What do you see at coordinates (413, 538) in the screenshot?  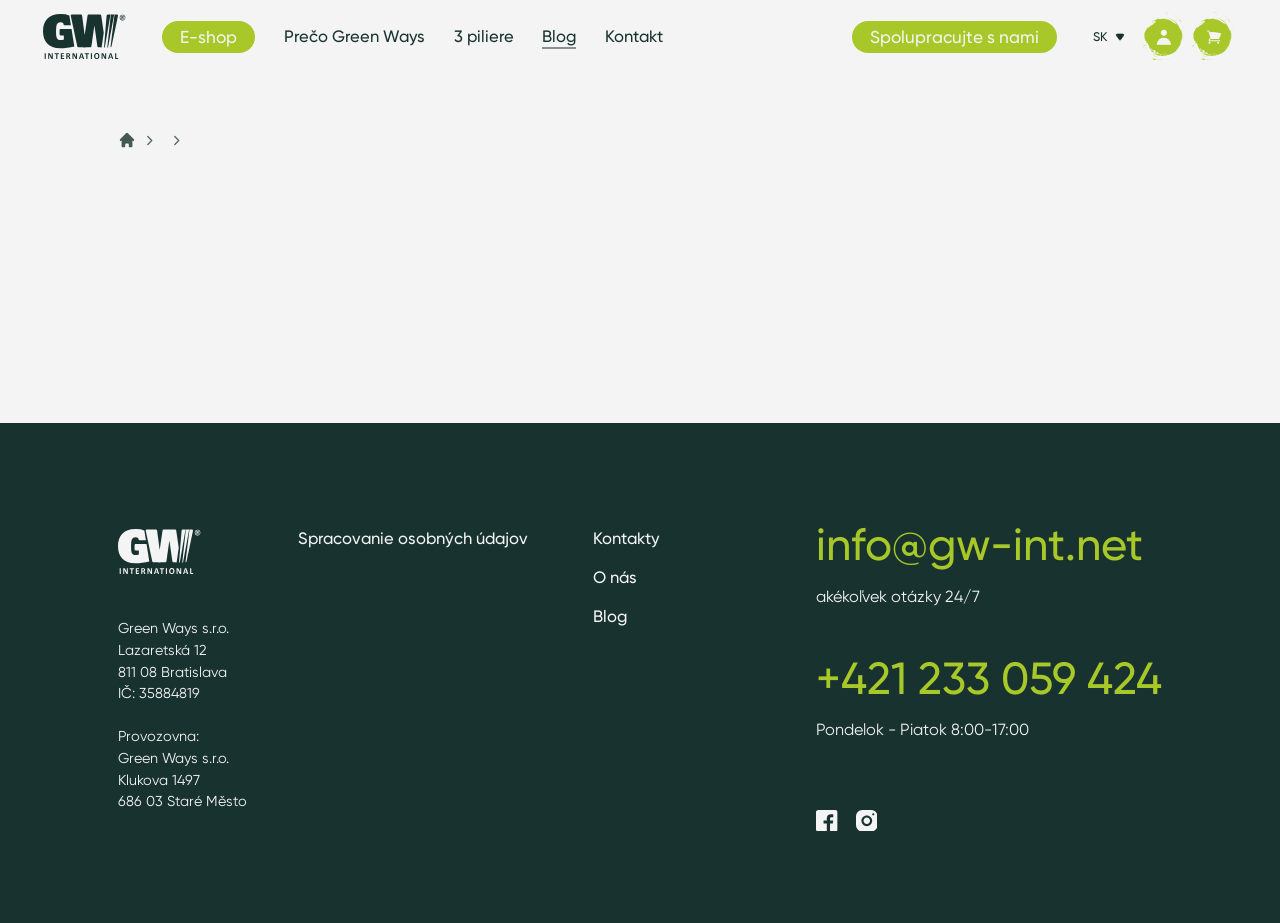 I see `Spracovanie osobných údajov` at bounding box center [413, 538].